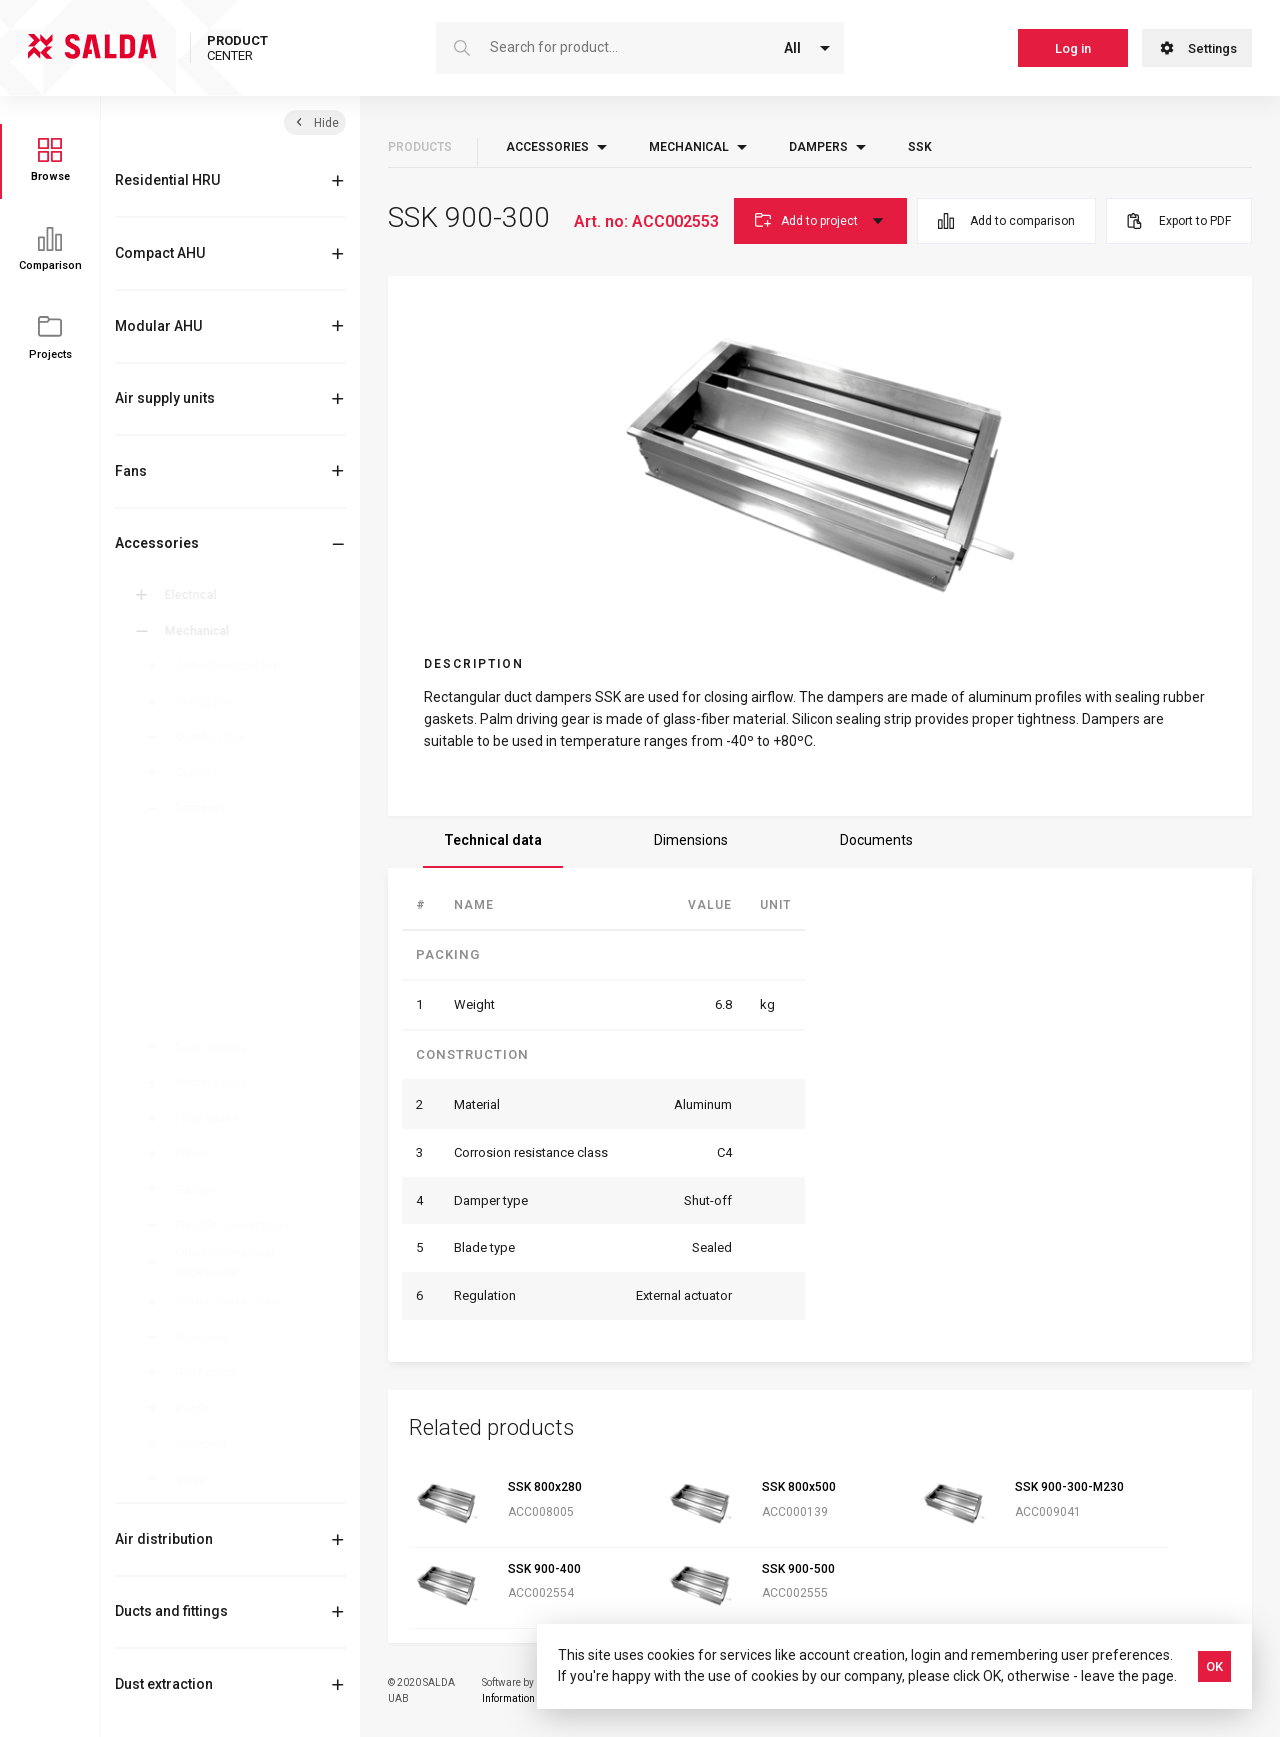 The image size is (1280, 1737). What do you see at coordinates (493, 840) in the screenshot?
I see `Technical data [tab]` at bounding box center [493, 840].